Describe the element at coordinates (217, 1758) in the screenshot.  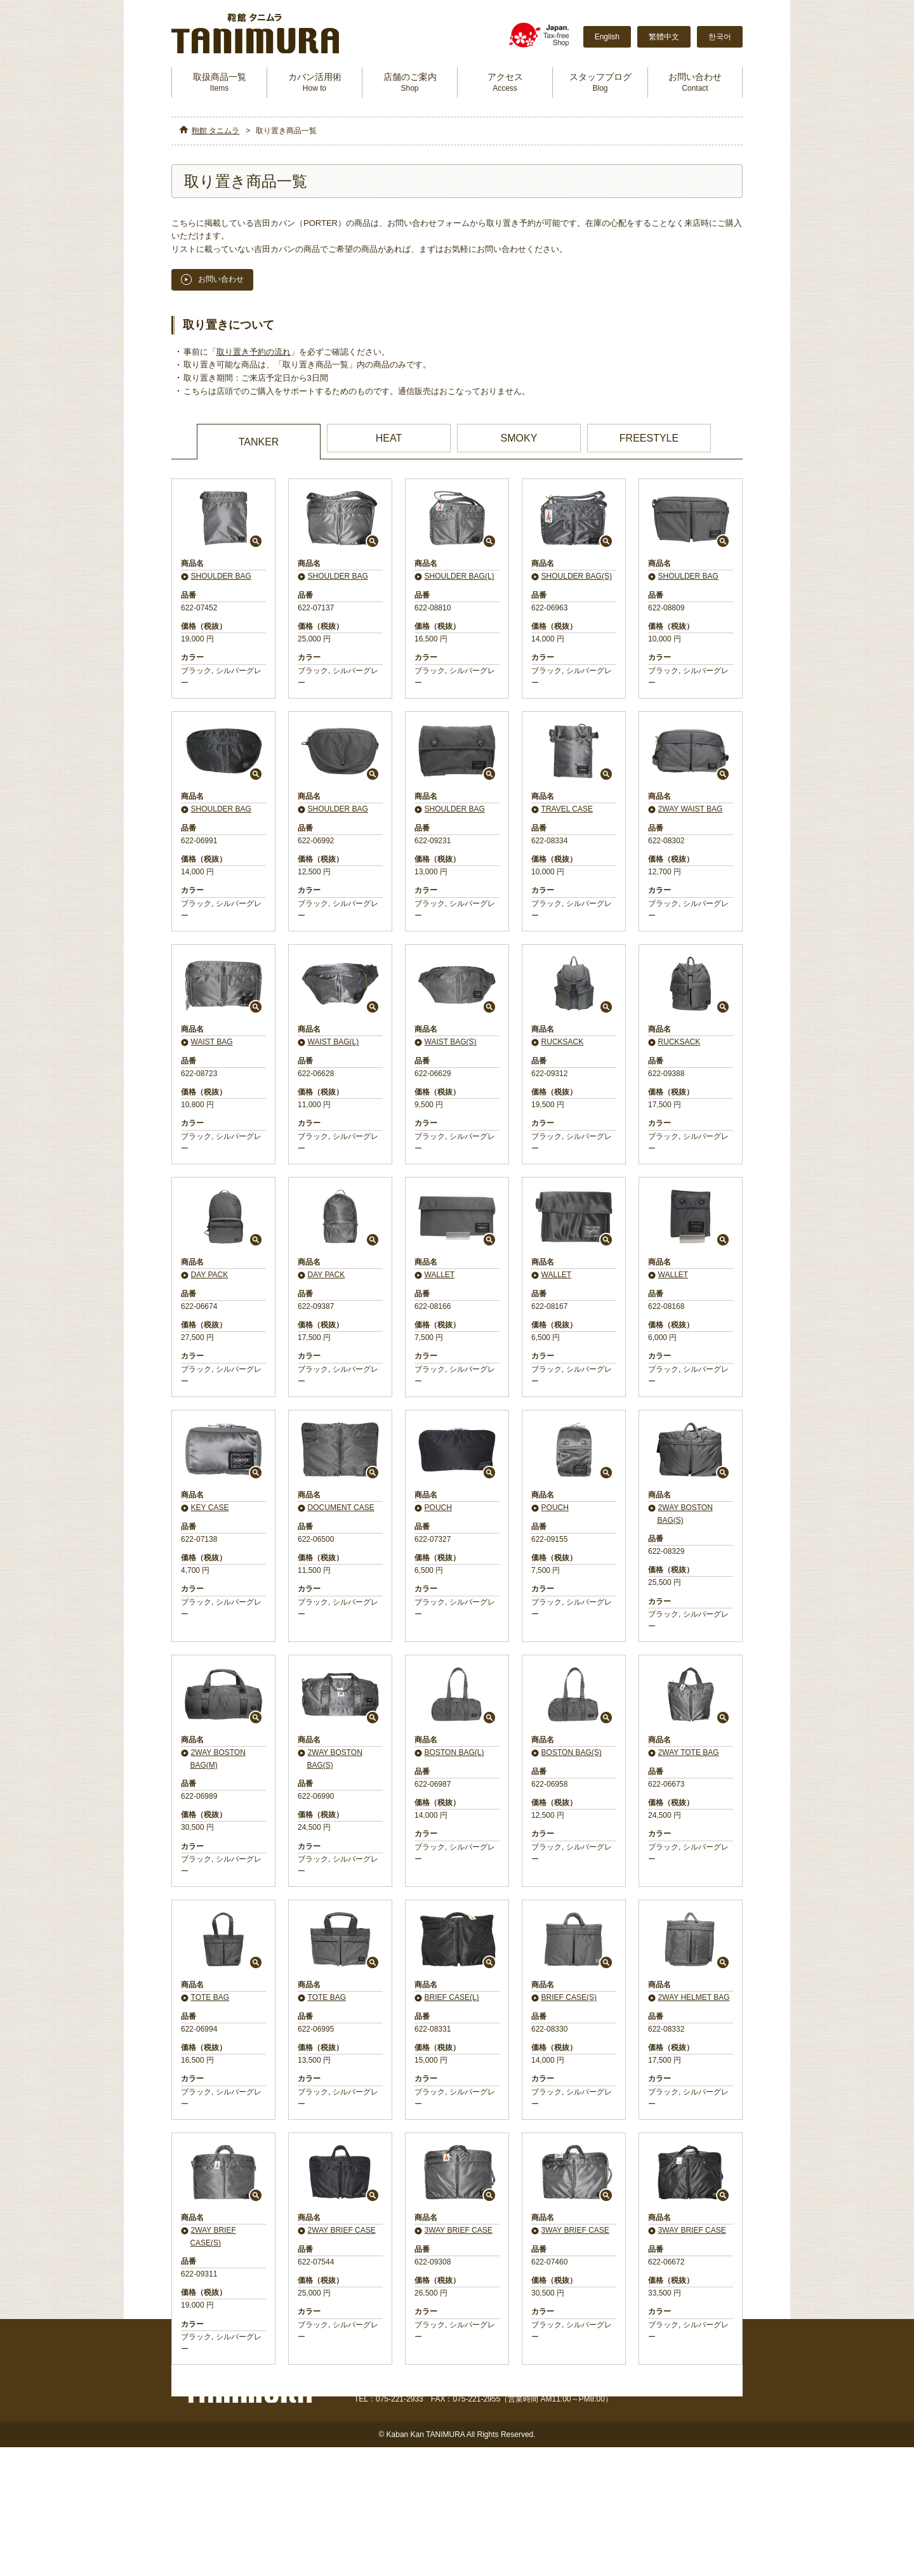
I see `2WAY BOSTON BAG(M)` at that location.